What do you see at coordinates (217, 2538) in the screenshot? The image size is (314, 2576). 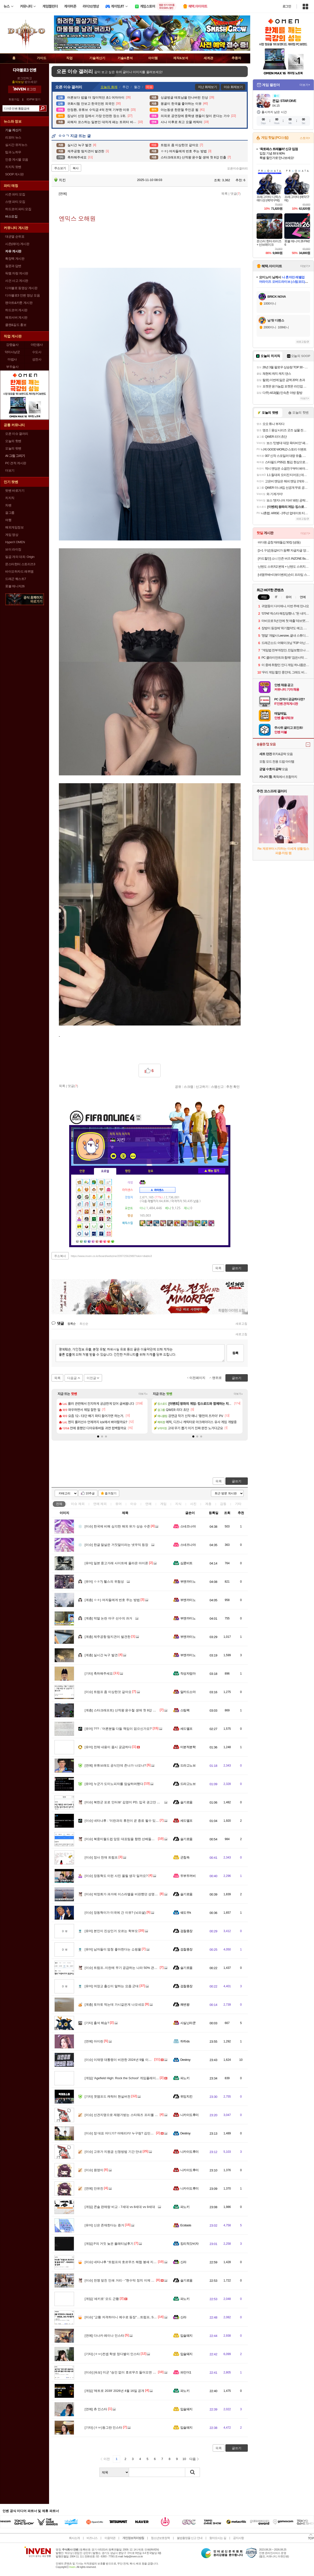 I see `찾아오시는 길` at bounding box center [217, 2538].